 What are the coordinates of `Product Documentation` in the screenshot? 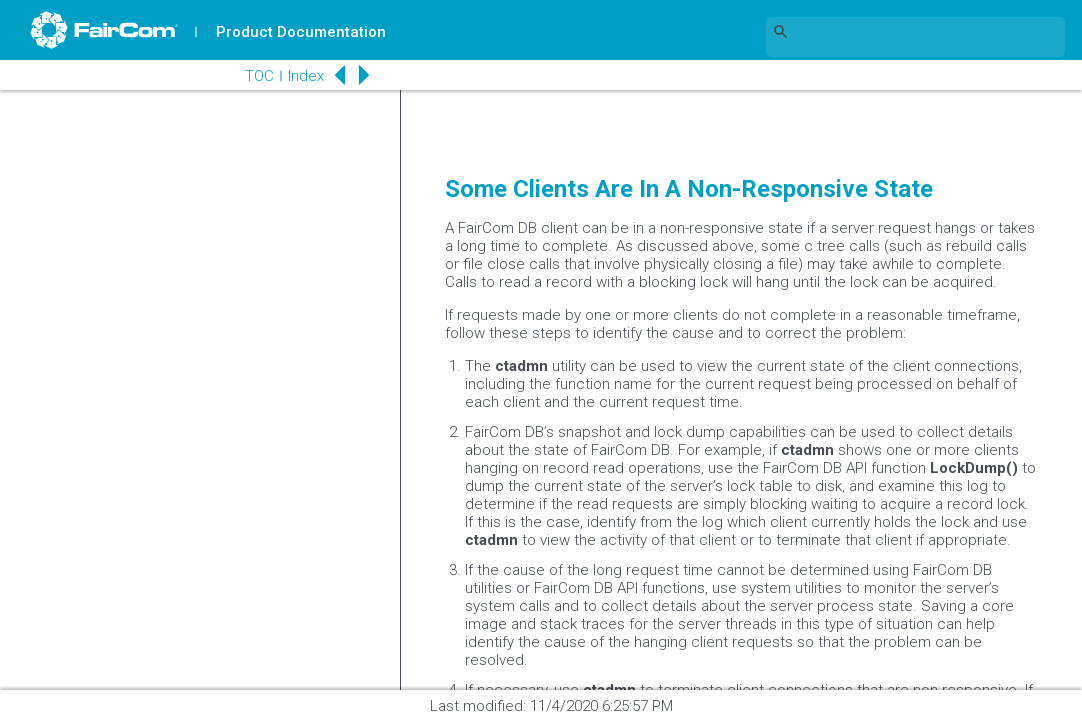 It's located at (301, 32).